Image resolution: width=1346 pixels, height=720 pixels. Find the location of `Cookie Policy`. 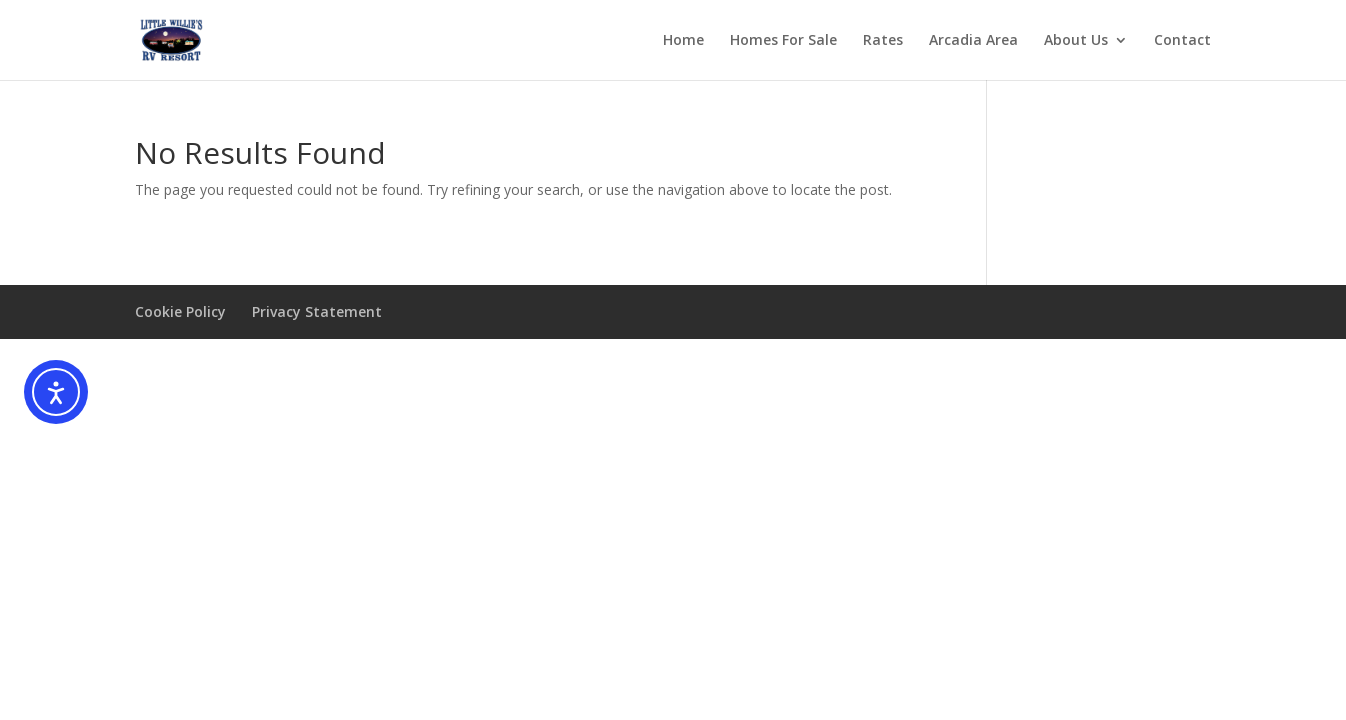

Cookie Policy is located at coordinates (180, 311).